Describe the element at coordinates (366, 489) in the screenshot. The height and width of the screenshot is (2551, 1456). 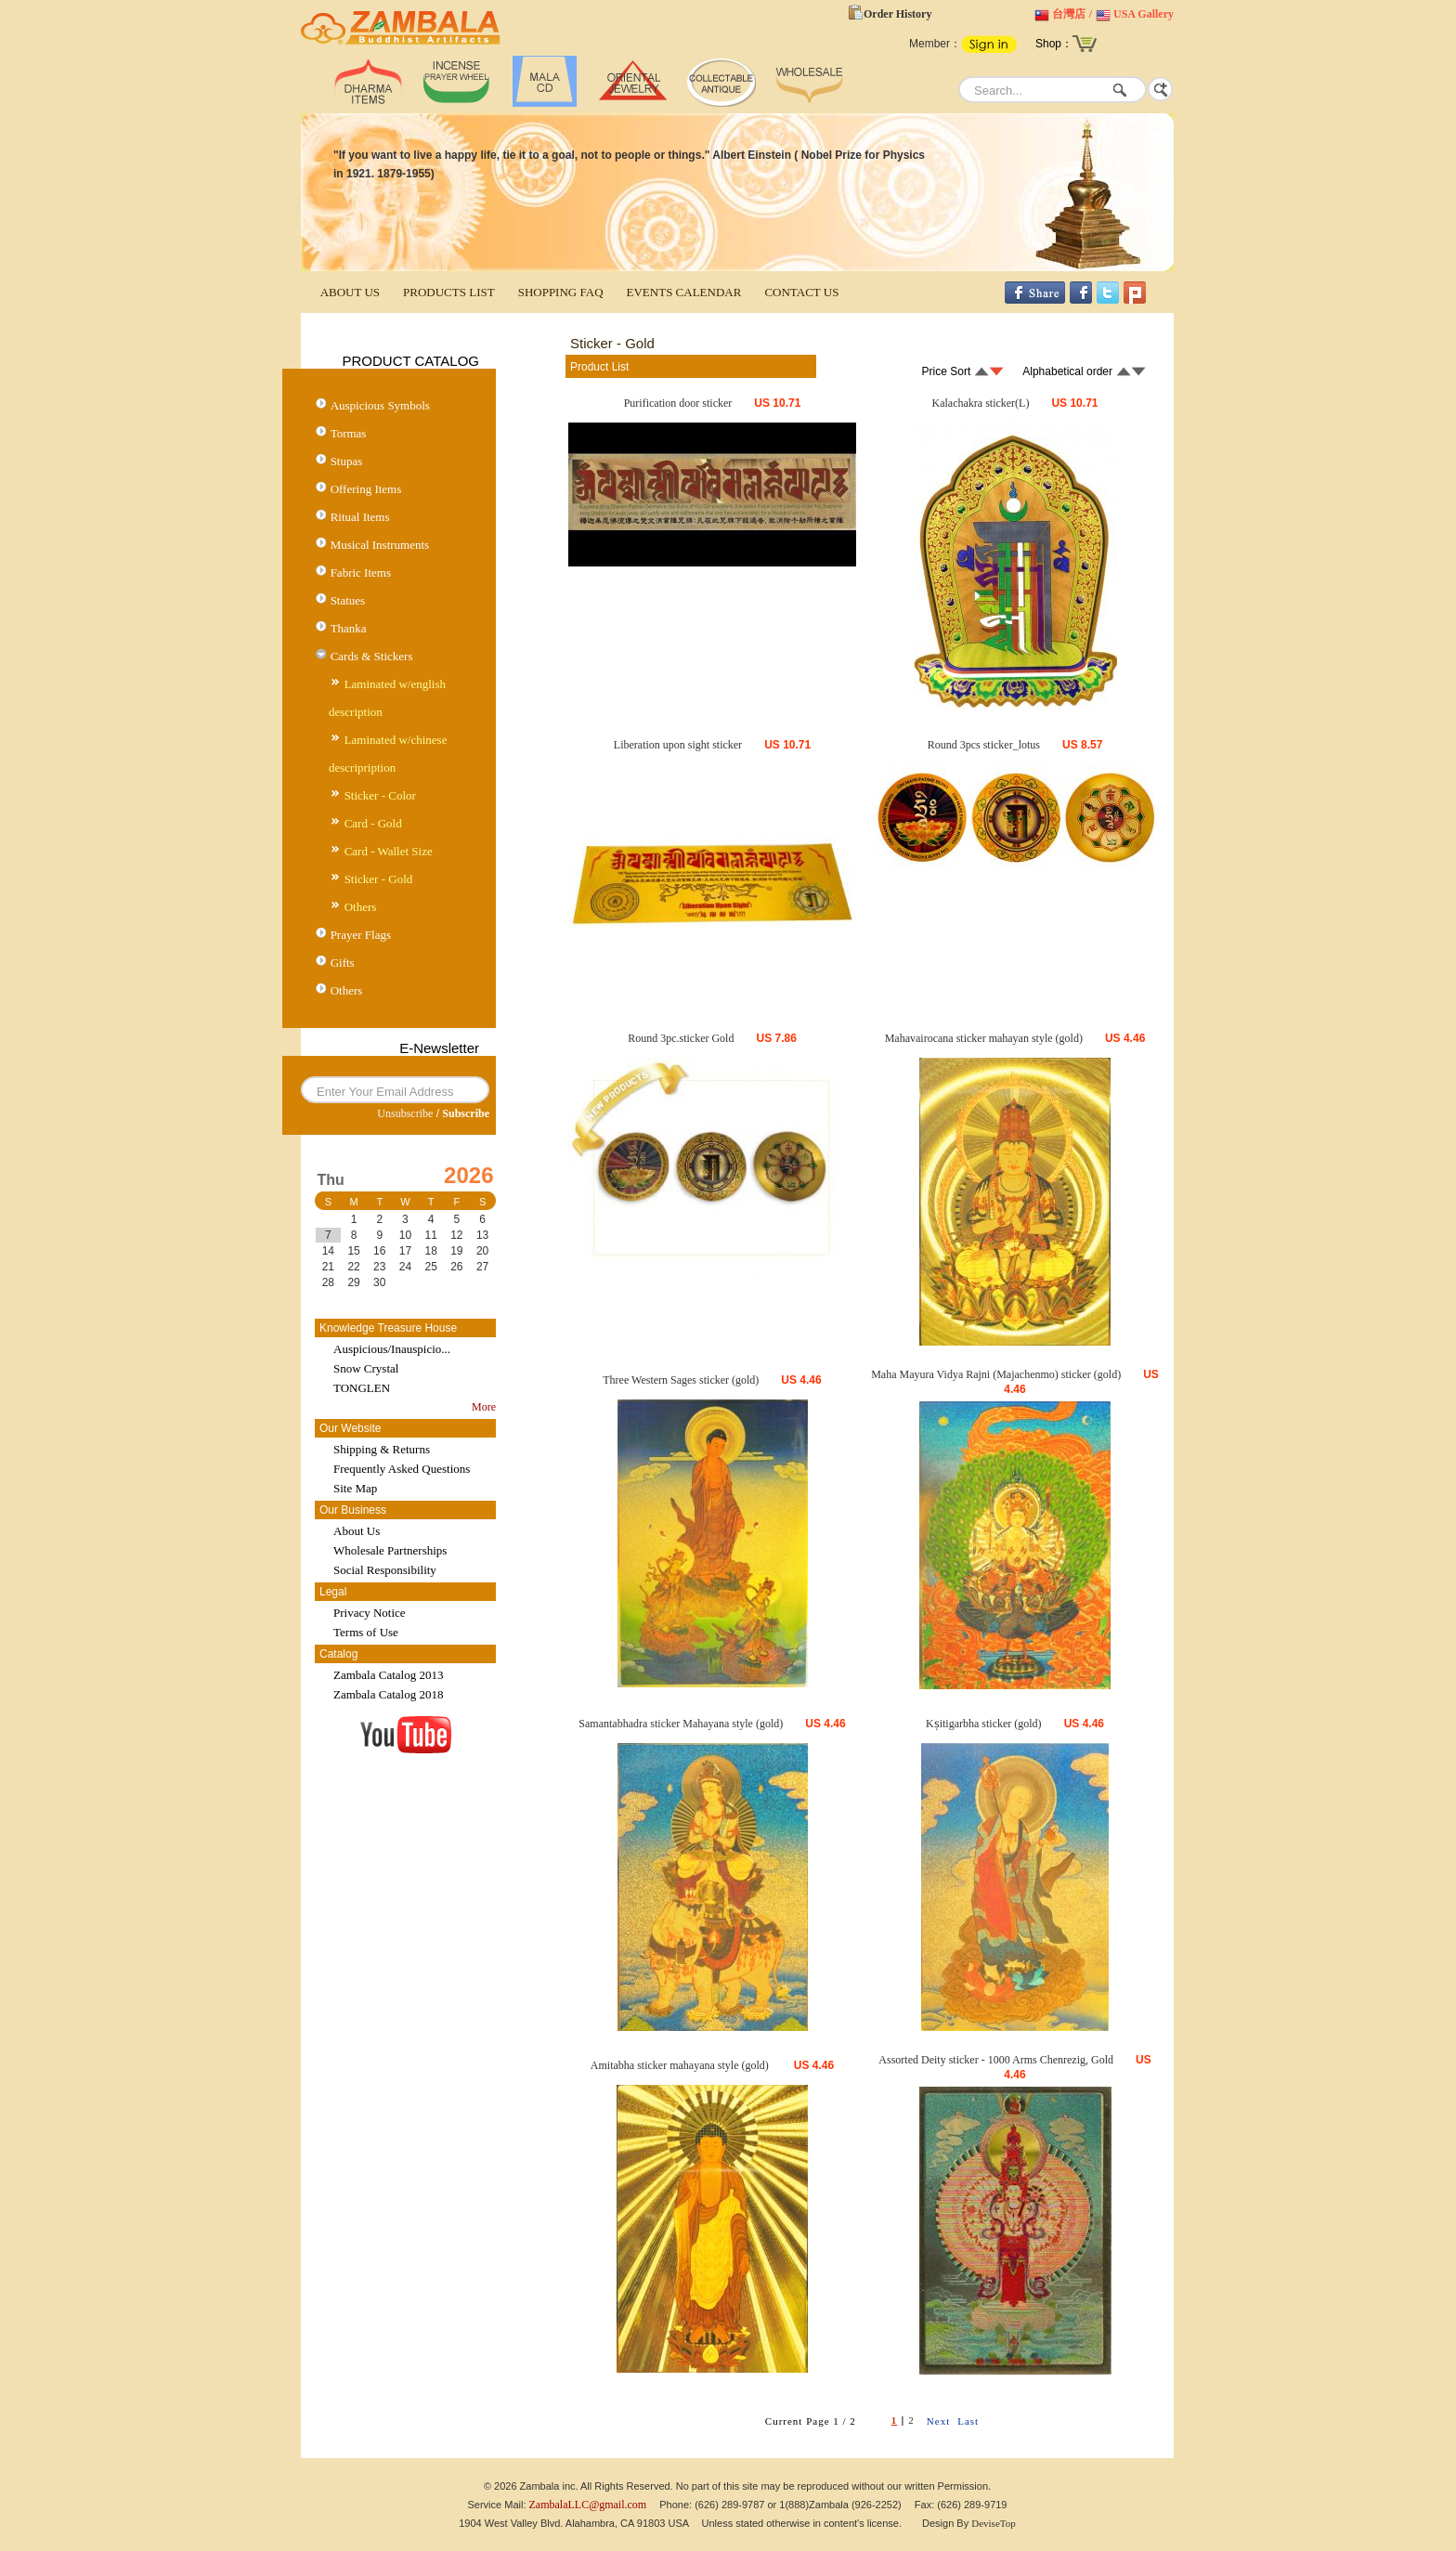
I see `Offering Items` at that location.